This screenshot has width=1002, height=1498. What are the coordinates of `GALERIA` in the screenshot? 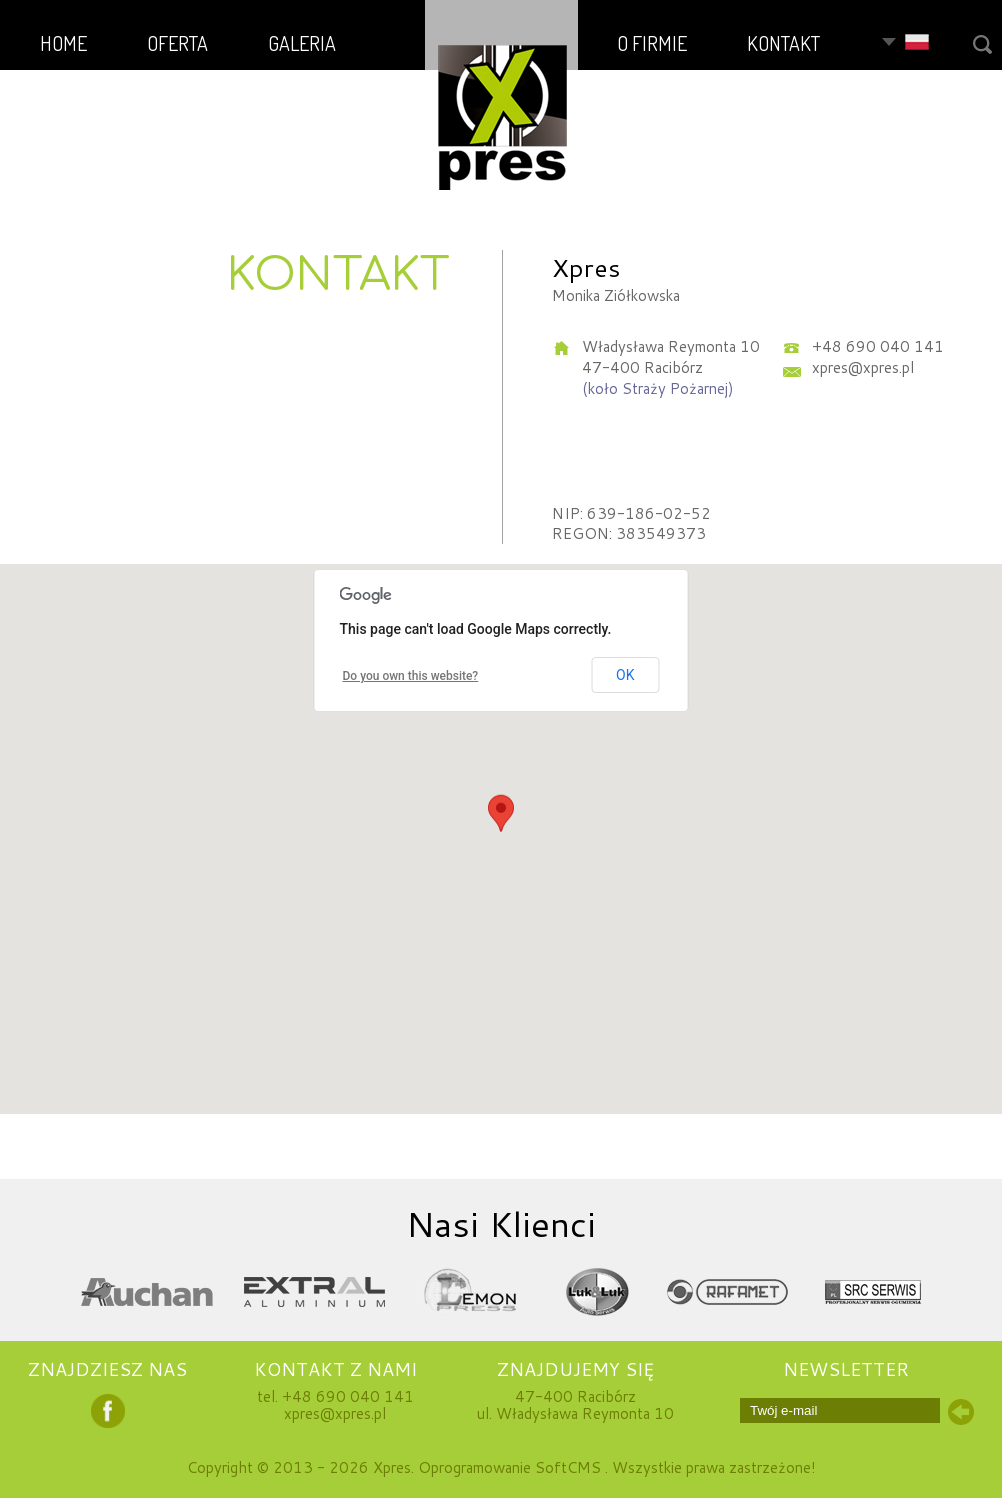 It's located at (302, 43).